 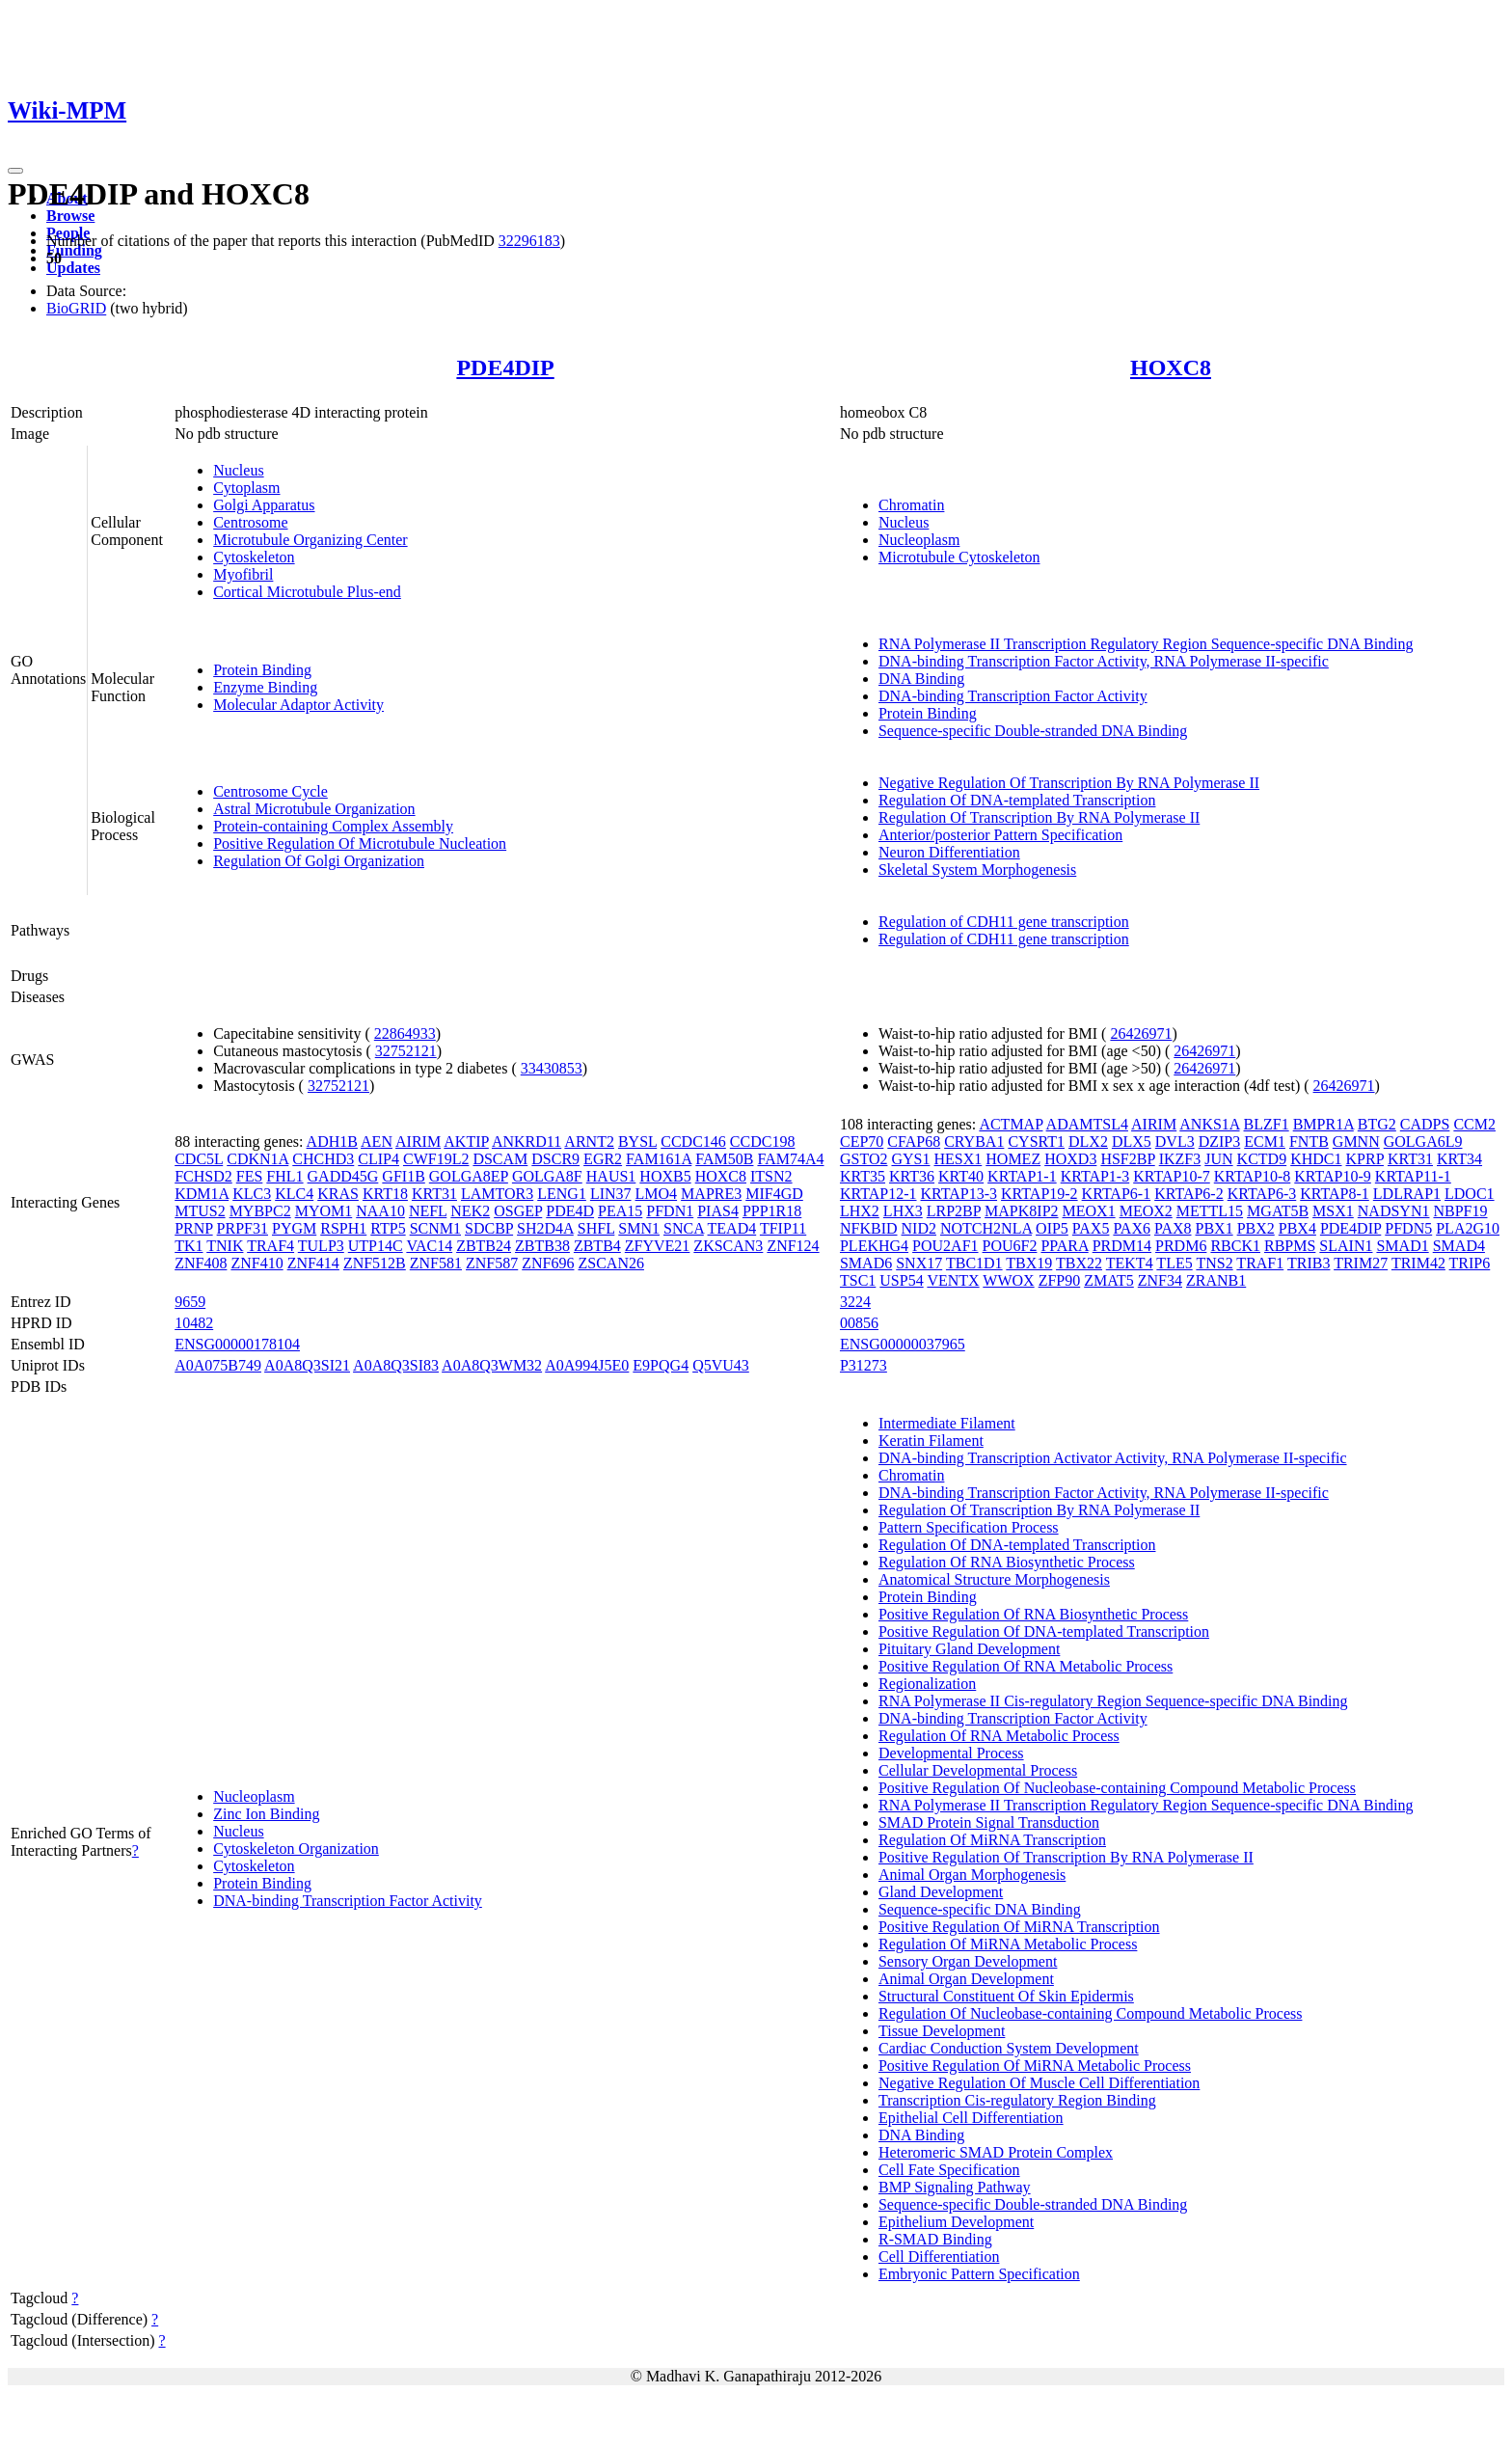 I want to click on ARNT2, so click(x=589, y=1141).